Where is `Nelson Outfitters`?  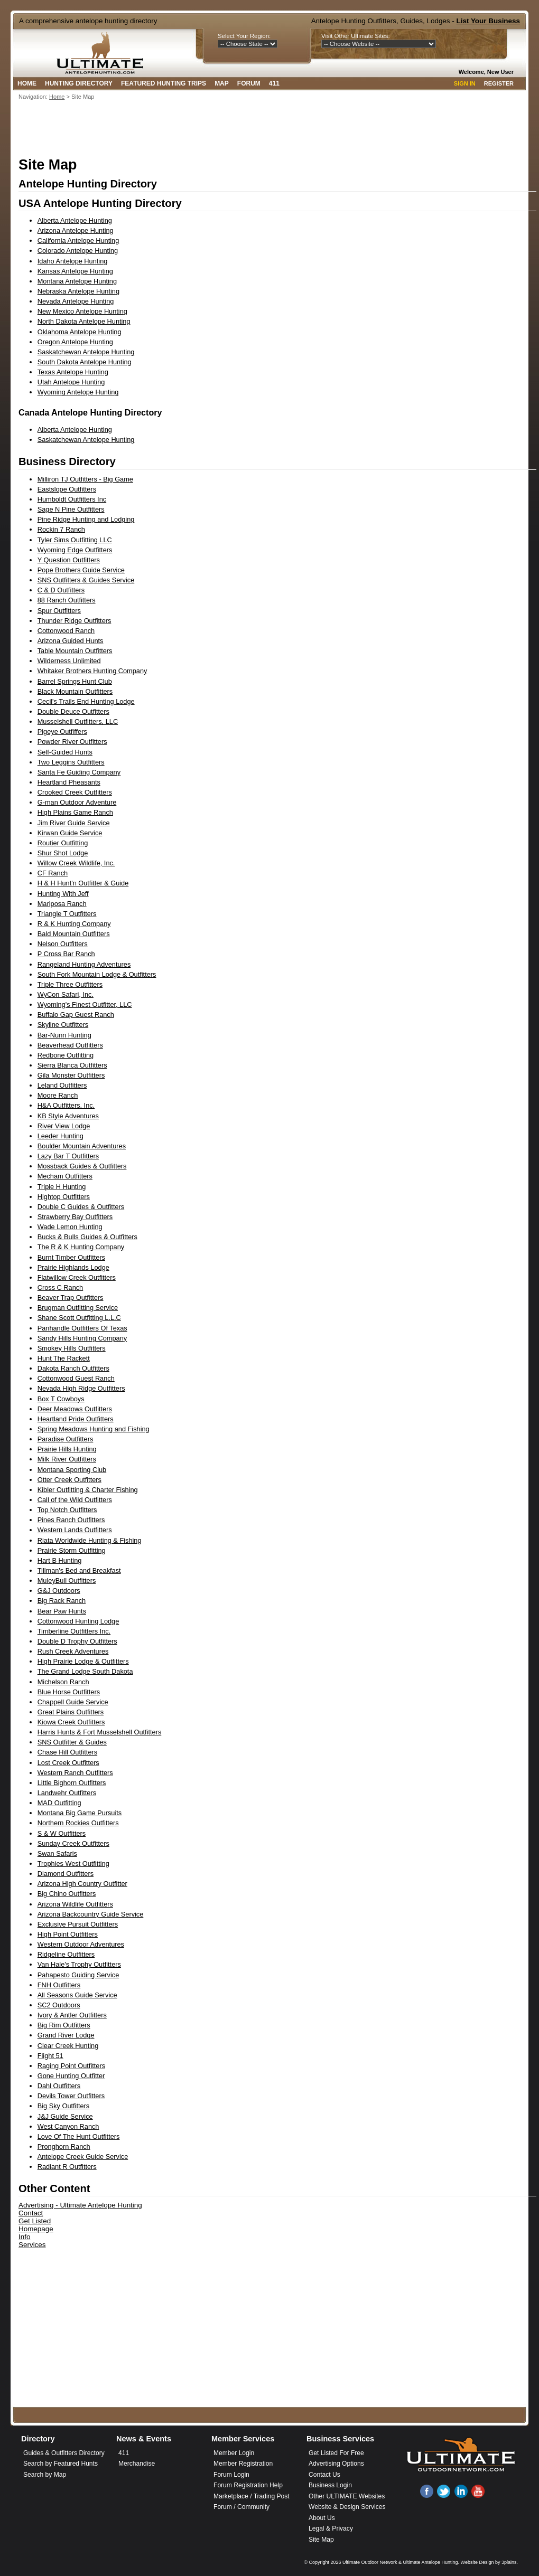 Nelson Outfitters is located at coordinates (63, 944).